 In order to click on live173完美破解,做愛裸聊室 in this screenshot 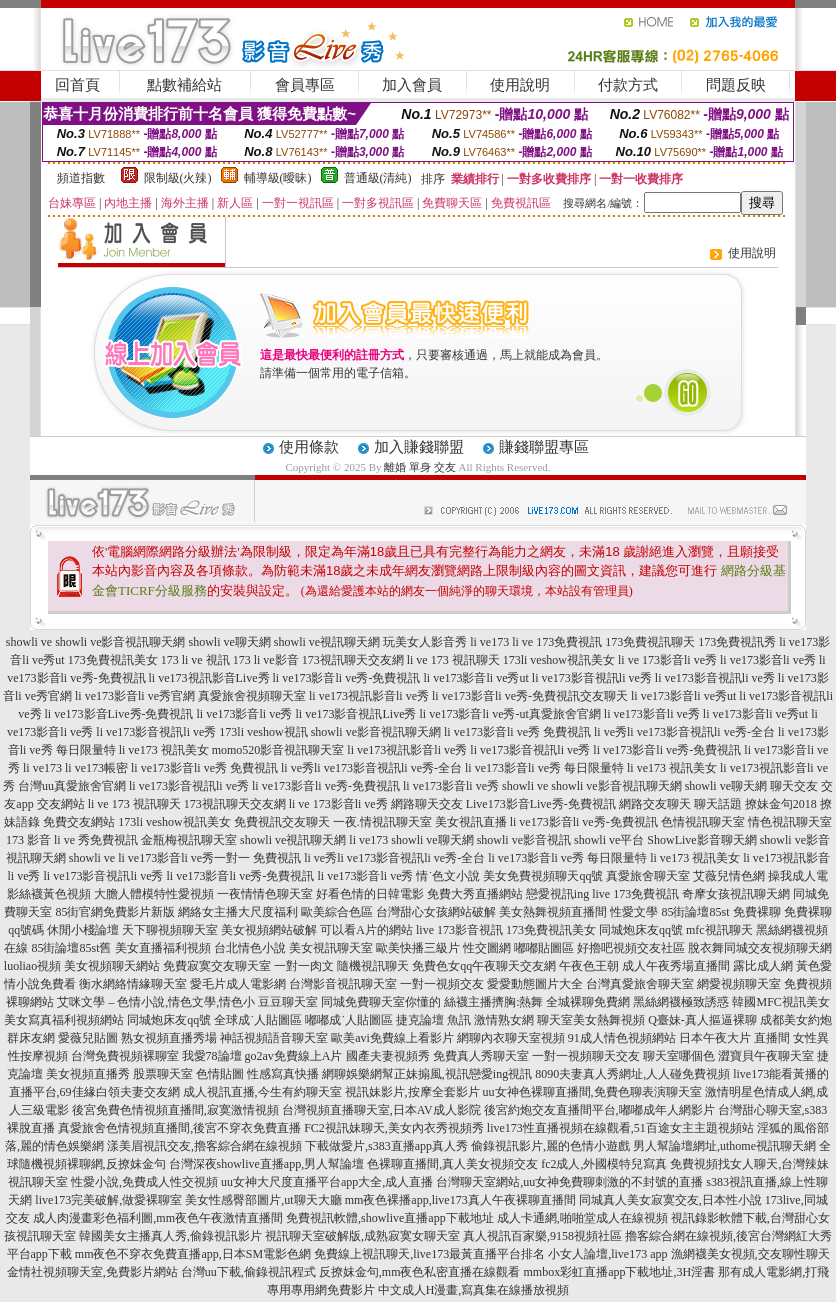, I will do `click(108, 1200)`.